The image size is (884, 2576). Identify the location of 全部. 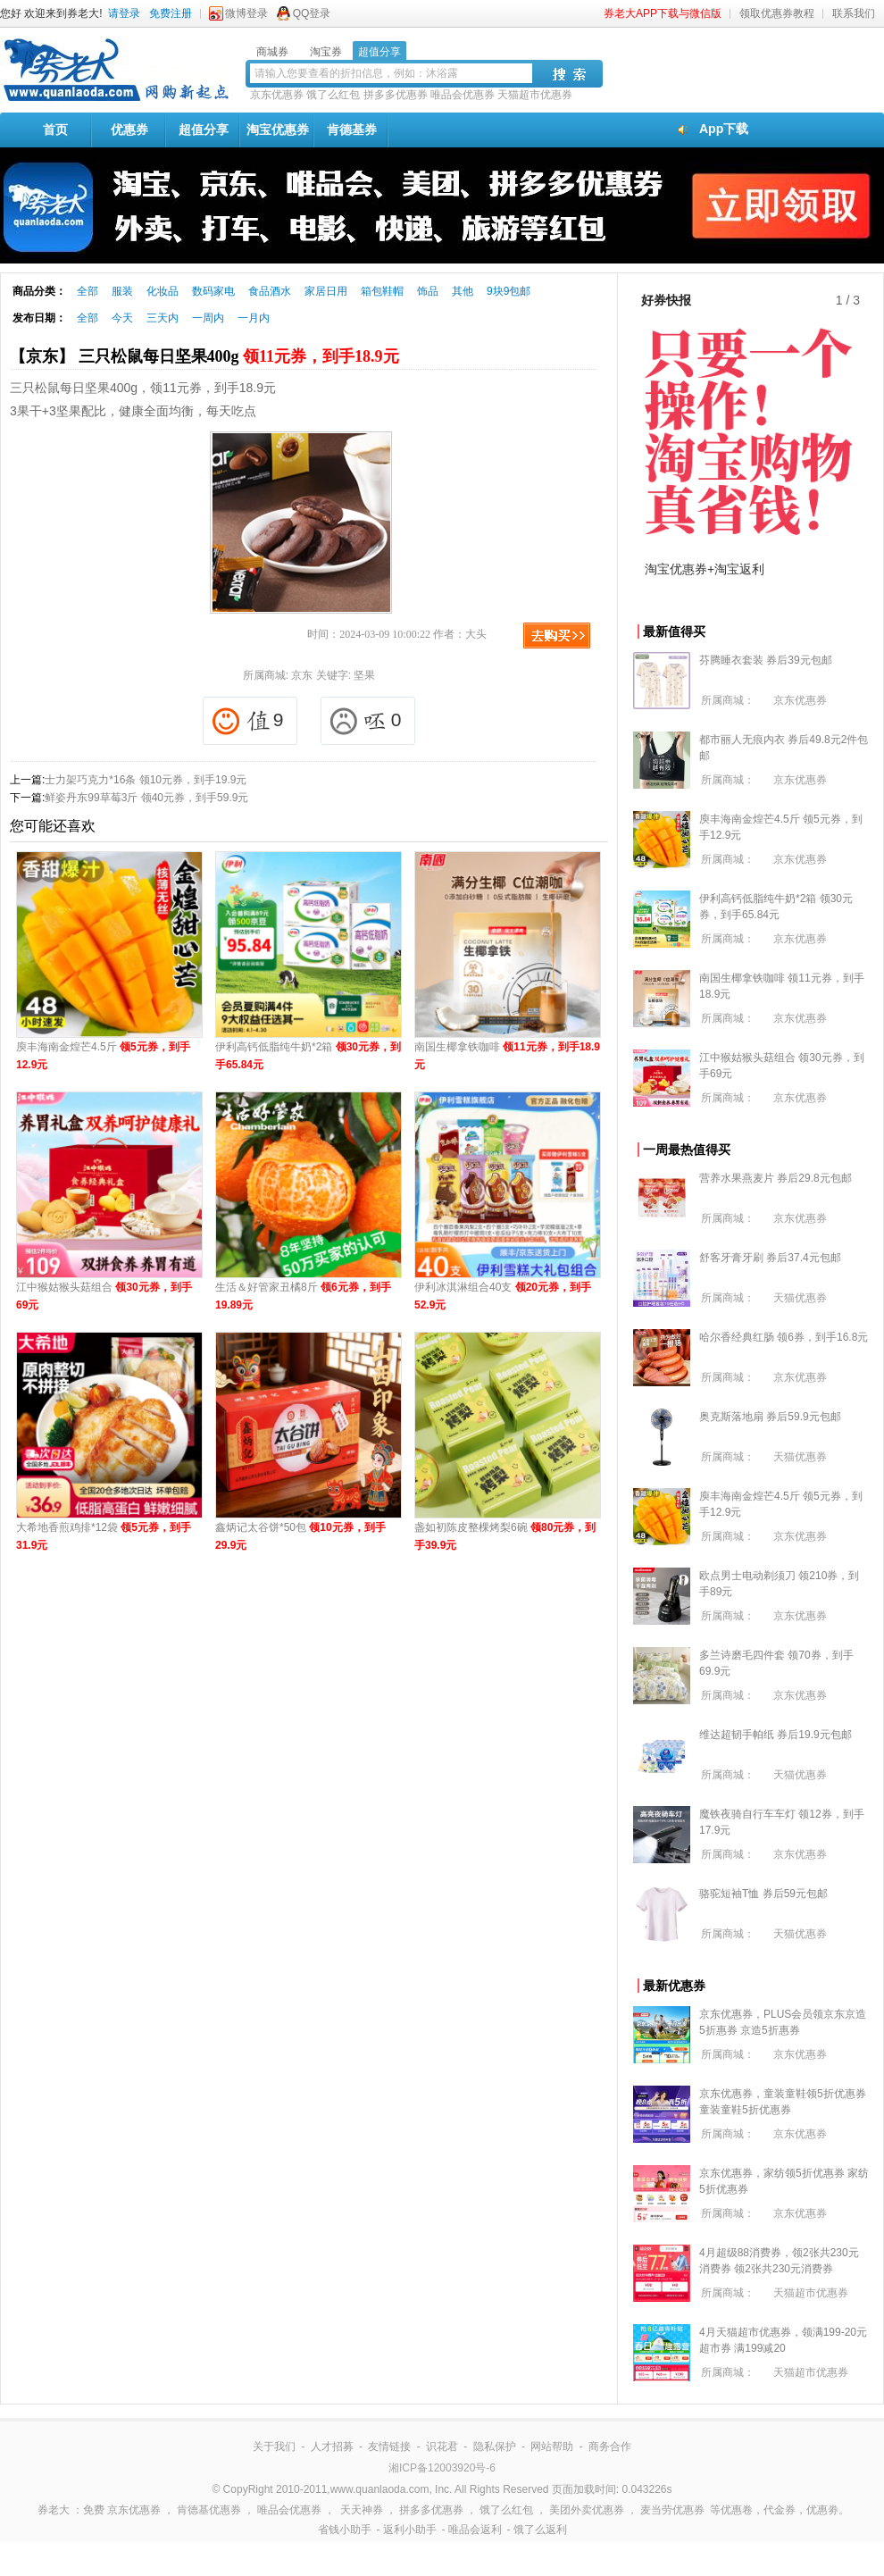
(87, 291).